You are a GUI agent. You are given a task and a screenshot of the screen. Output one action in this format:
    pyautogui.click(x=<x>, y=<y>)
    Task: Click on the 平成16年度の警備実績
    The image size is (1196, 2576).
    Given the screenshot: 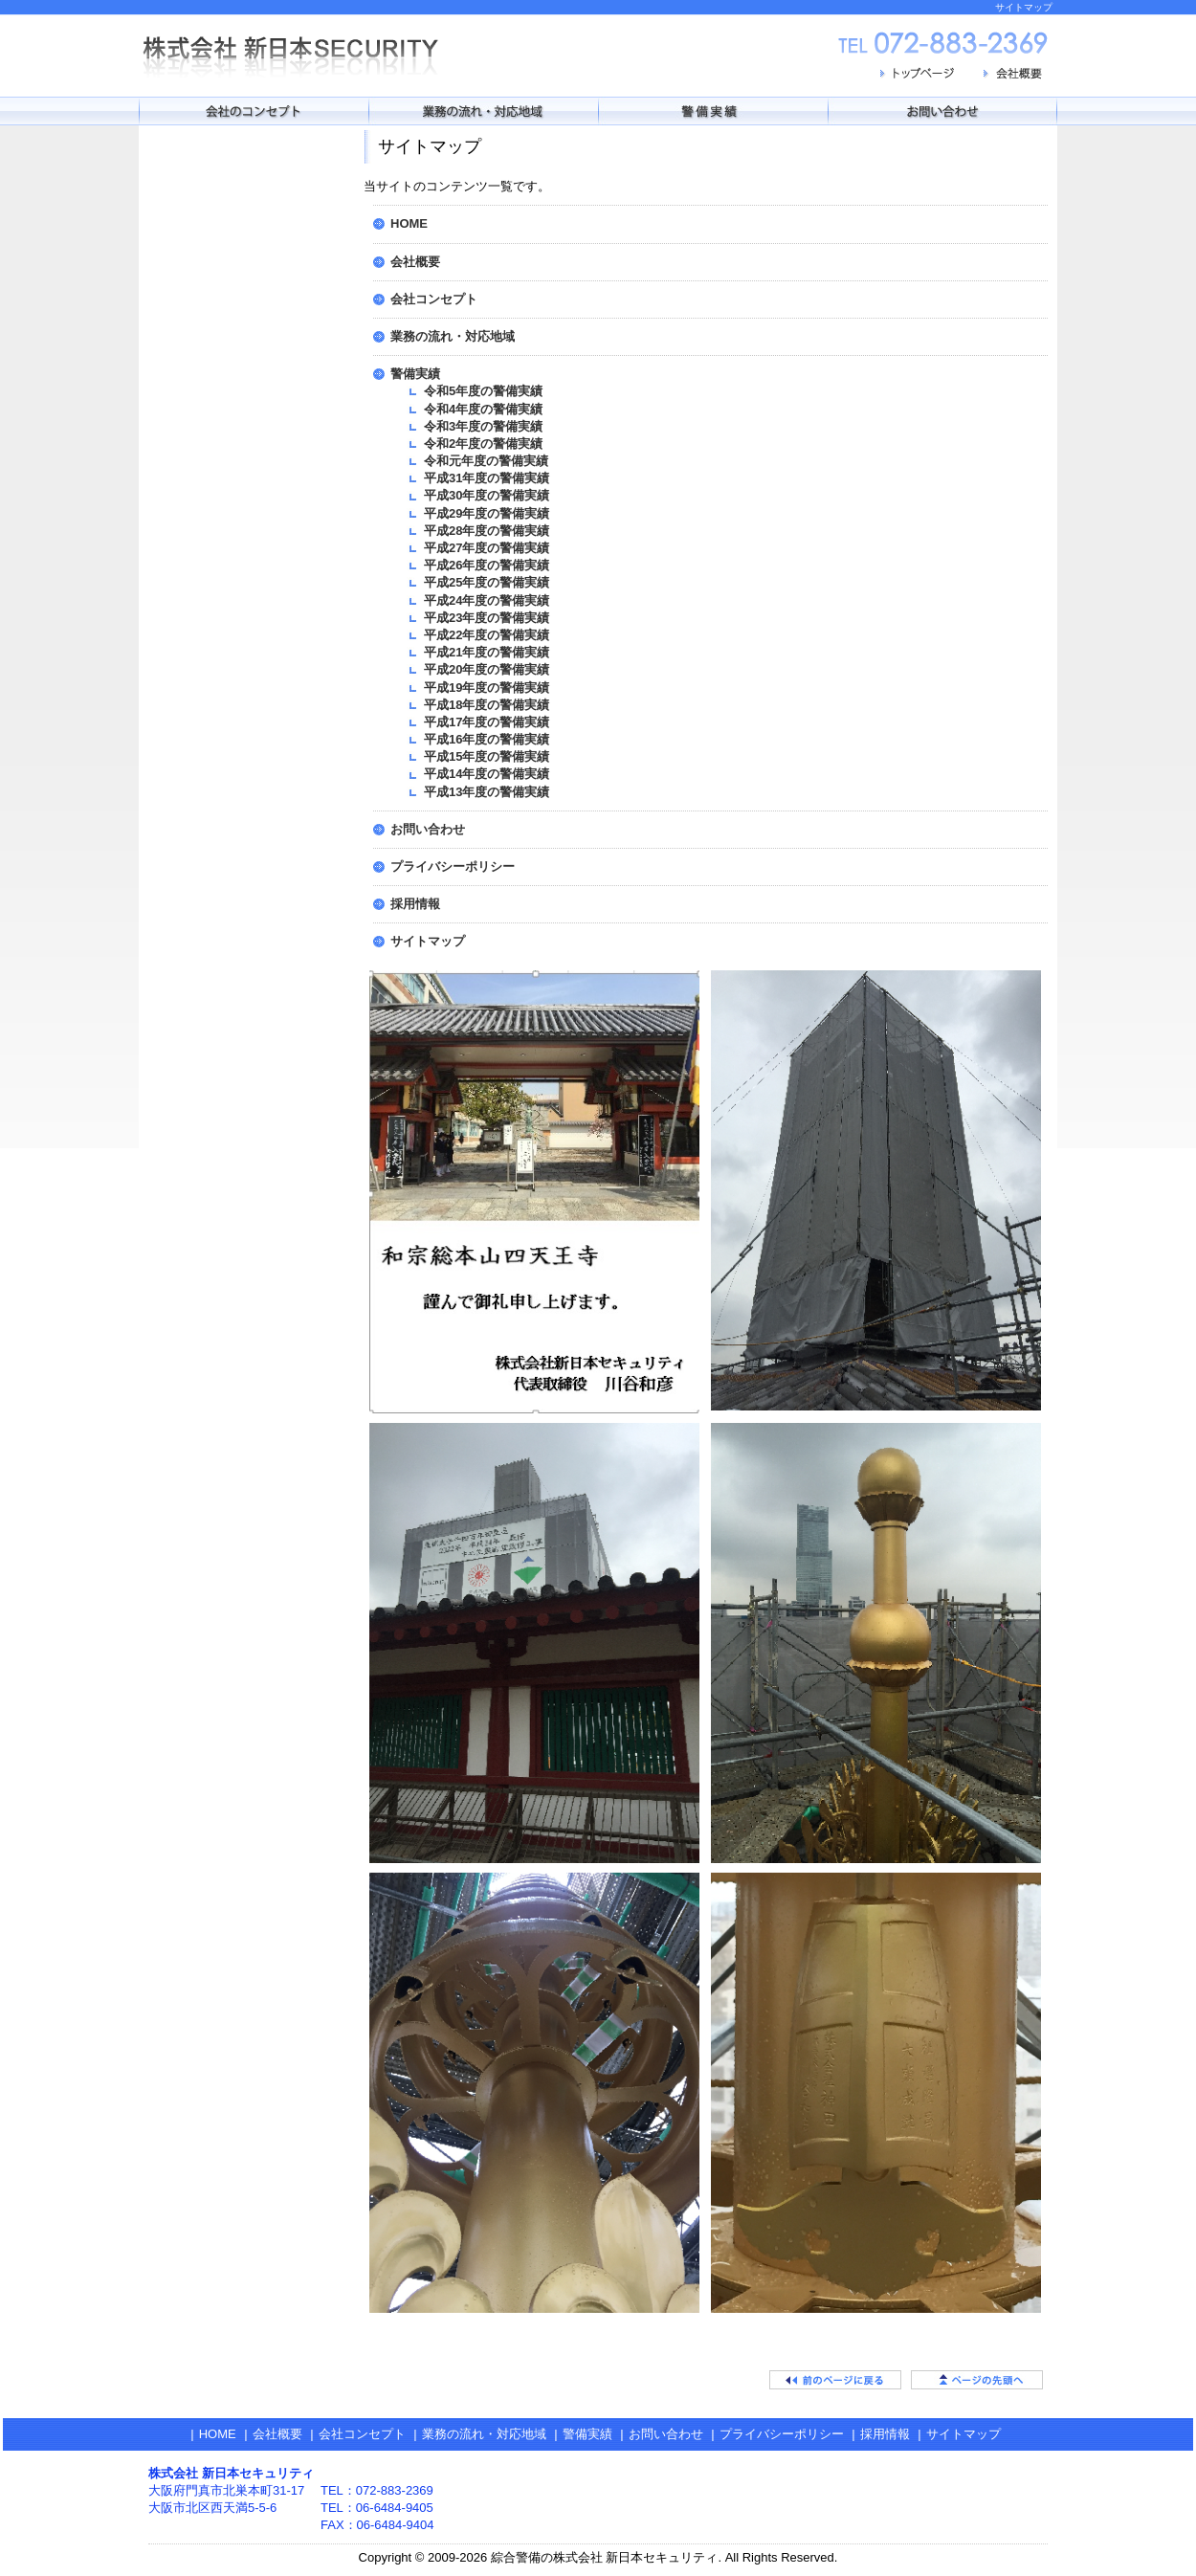 What is the action you would take?
    pyautogui.click(x=486, y=739)
    